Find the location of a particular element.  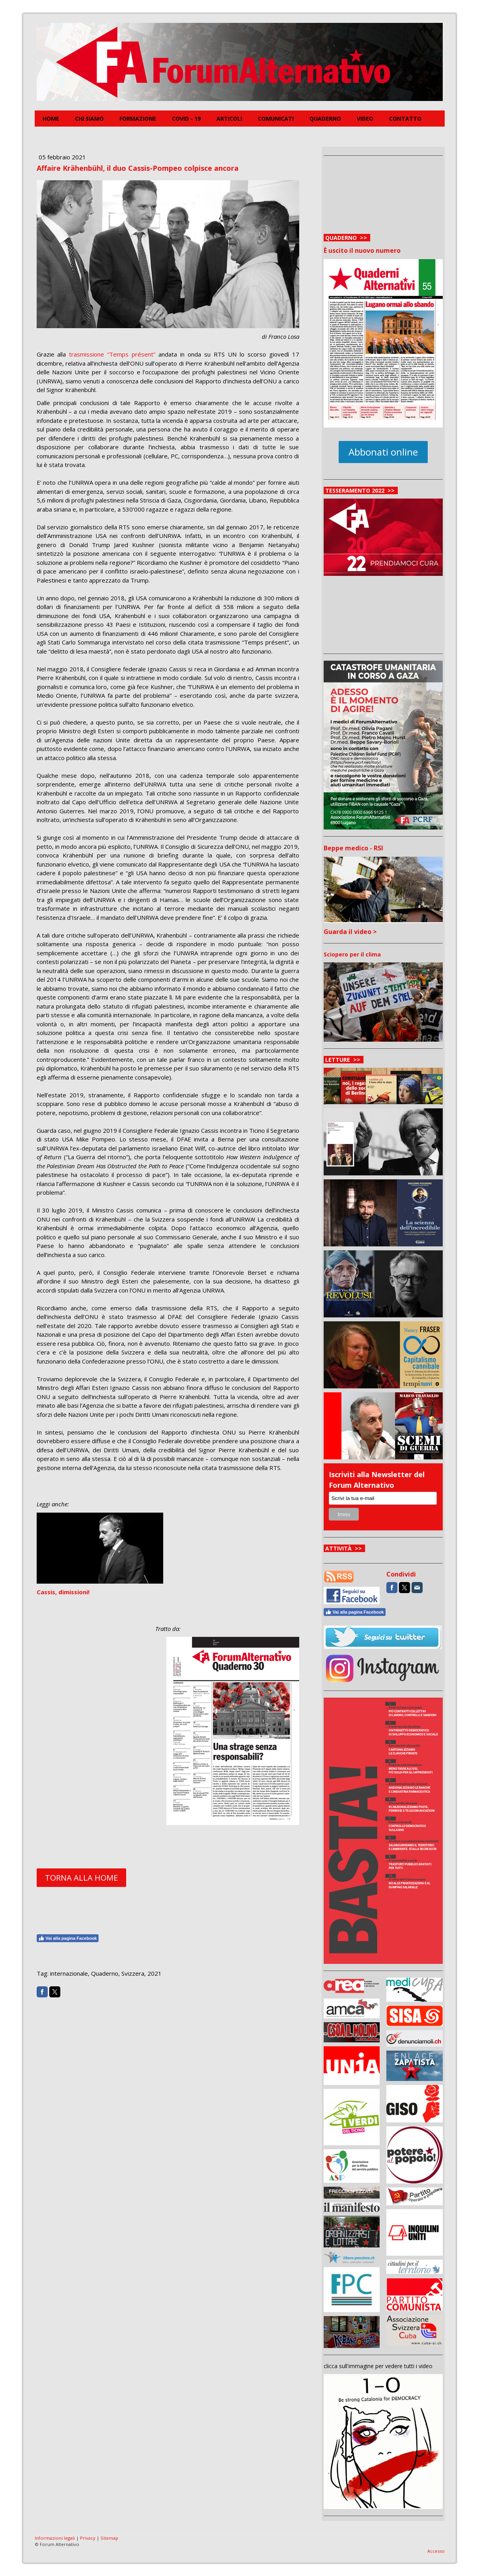

TORNA ALLA HOME is located at coordinates (81, 1877).